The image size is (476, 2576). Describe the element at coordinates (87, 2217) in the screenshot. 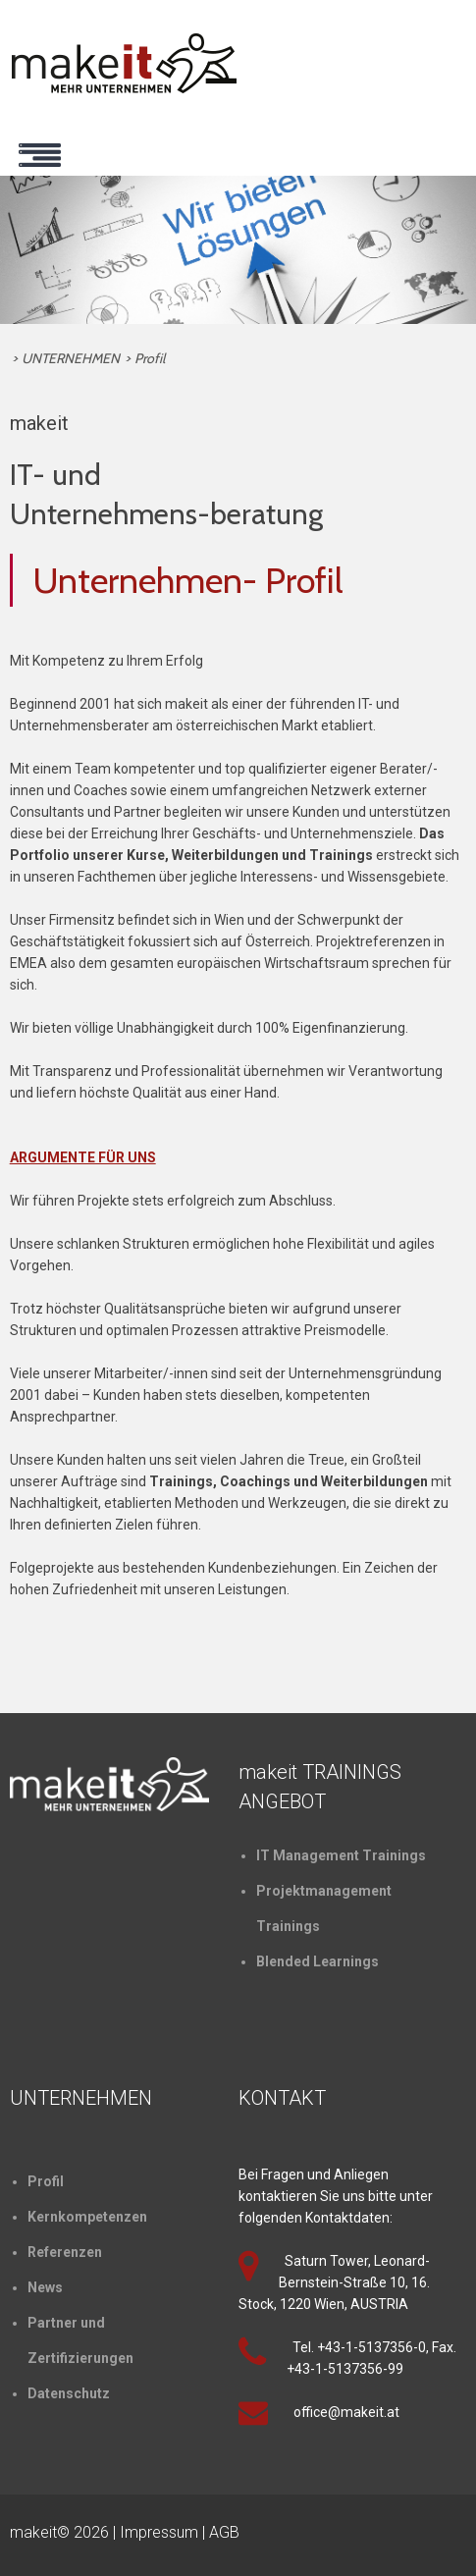

I see `Kernkompetenzen` at that location.